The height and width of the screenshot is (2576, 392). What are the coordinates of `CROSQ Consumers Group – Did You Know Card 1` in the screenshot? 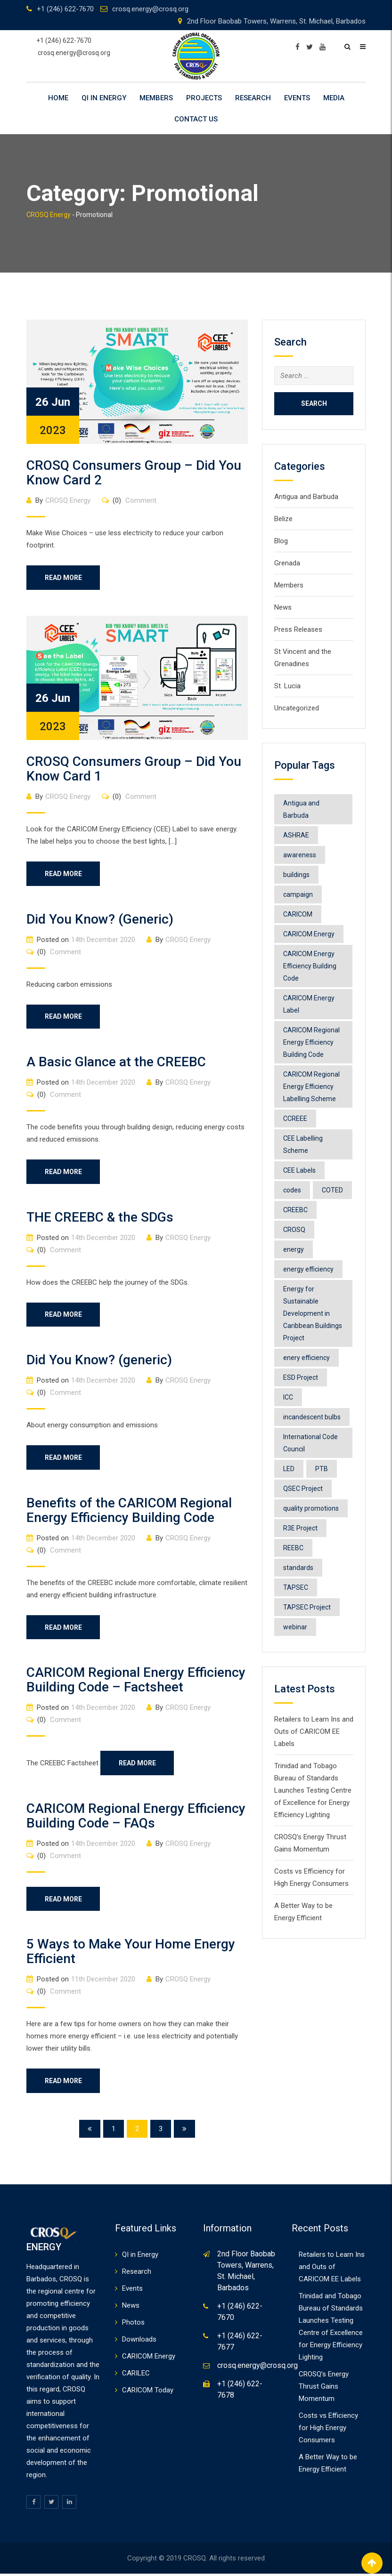 It's located at (133, 769).